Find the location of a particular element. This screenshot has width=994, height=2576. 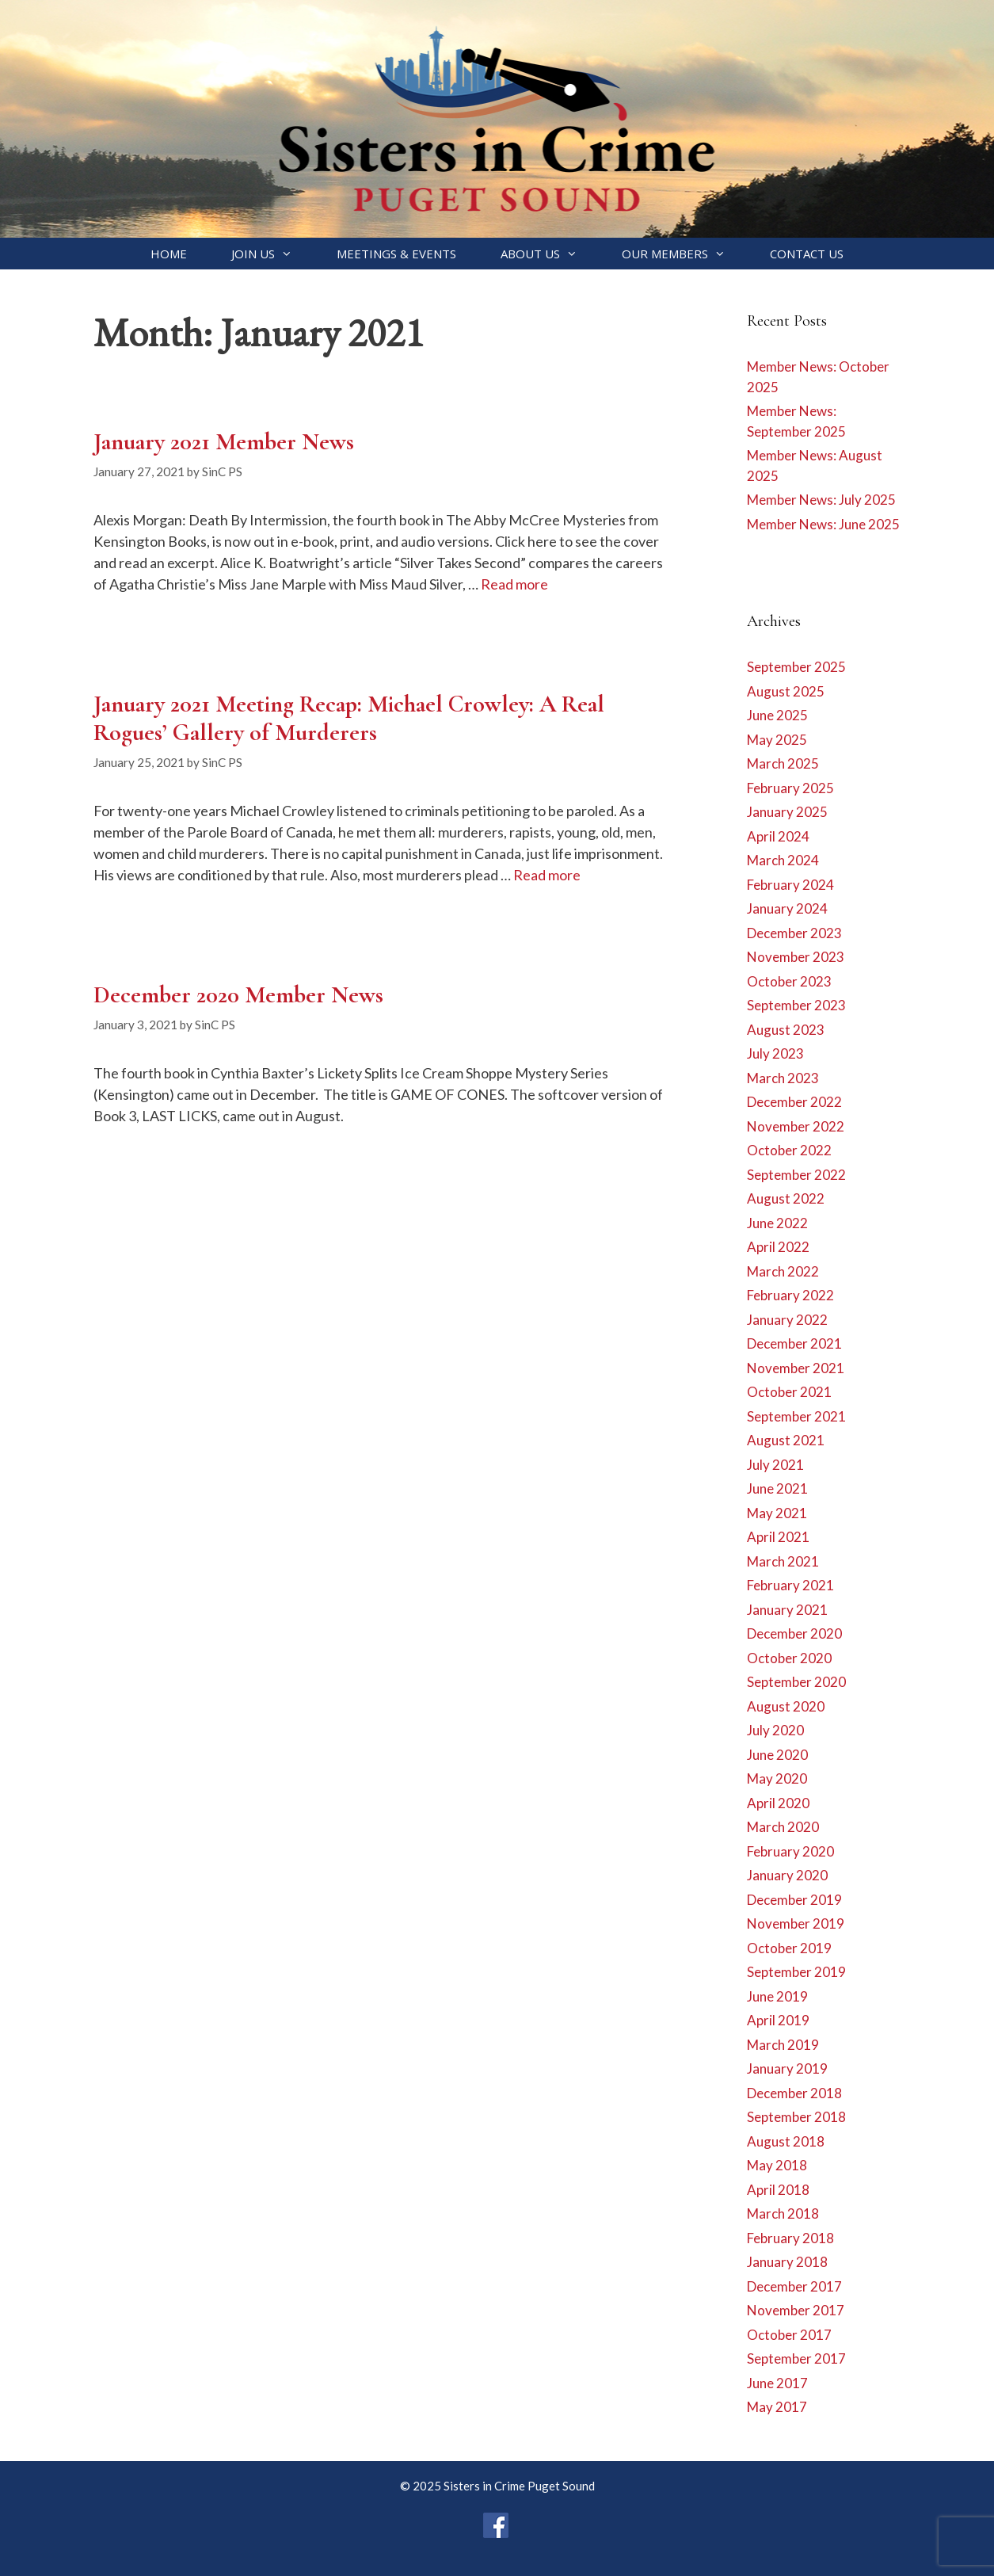

March 2023 is located at coordinates (783, 1078).